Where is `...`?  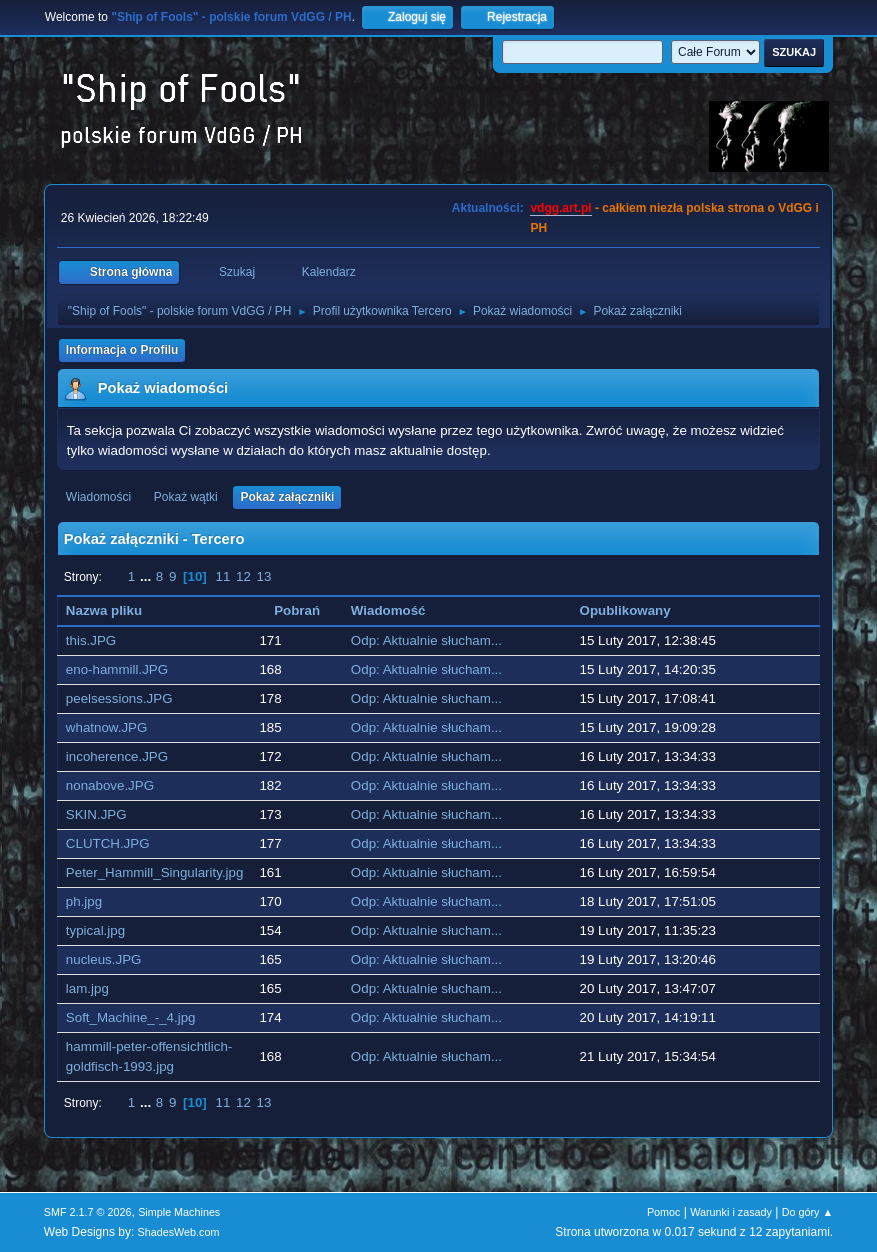 ... is located at coordinates (147, 576).